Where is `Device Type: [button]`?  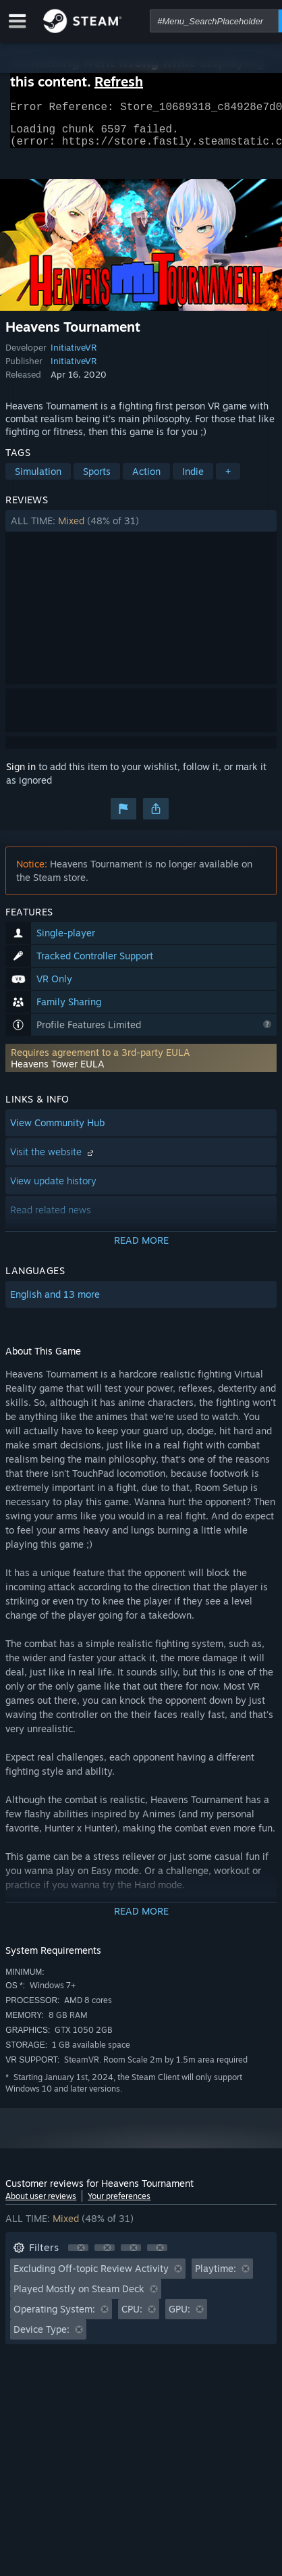
Device Type: [button] is located at coordinates (41, 2337).